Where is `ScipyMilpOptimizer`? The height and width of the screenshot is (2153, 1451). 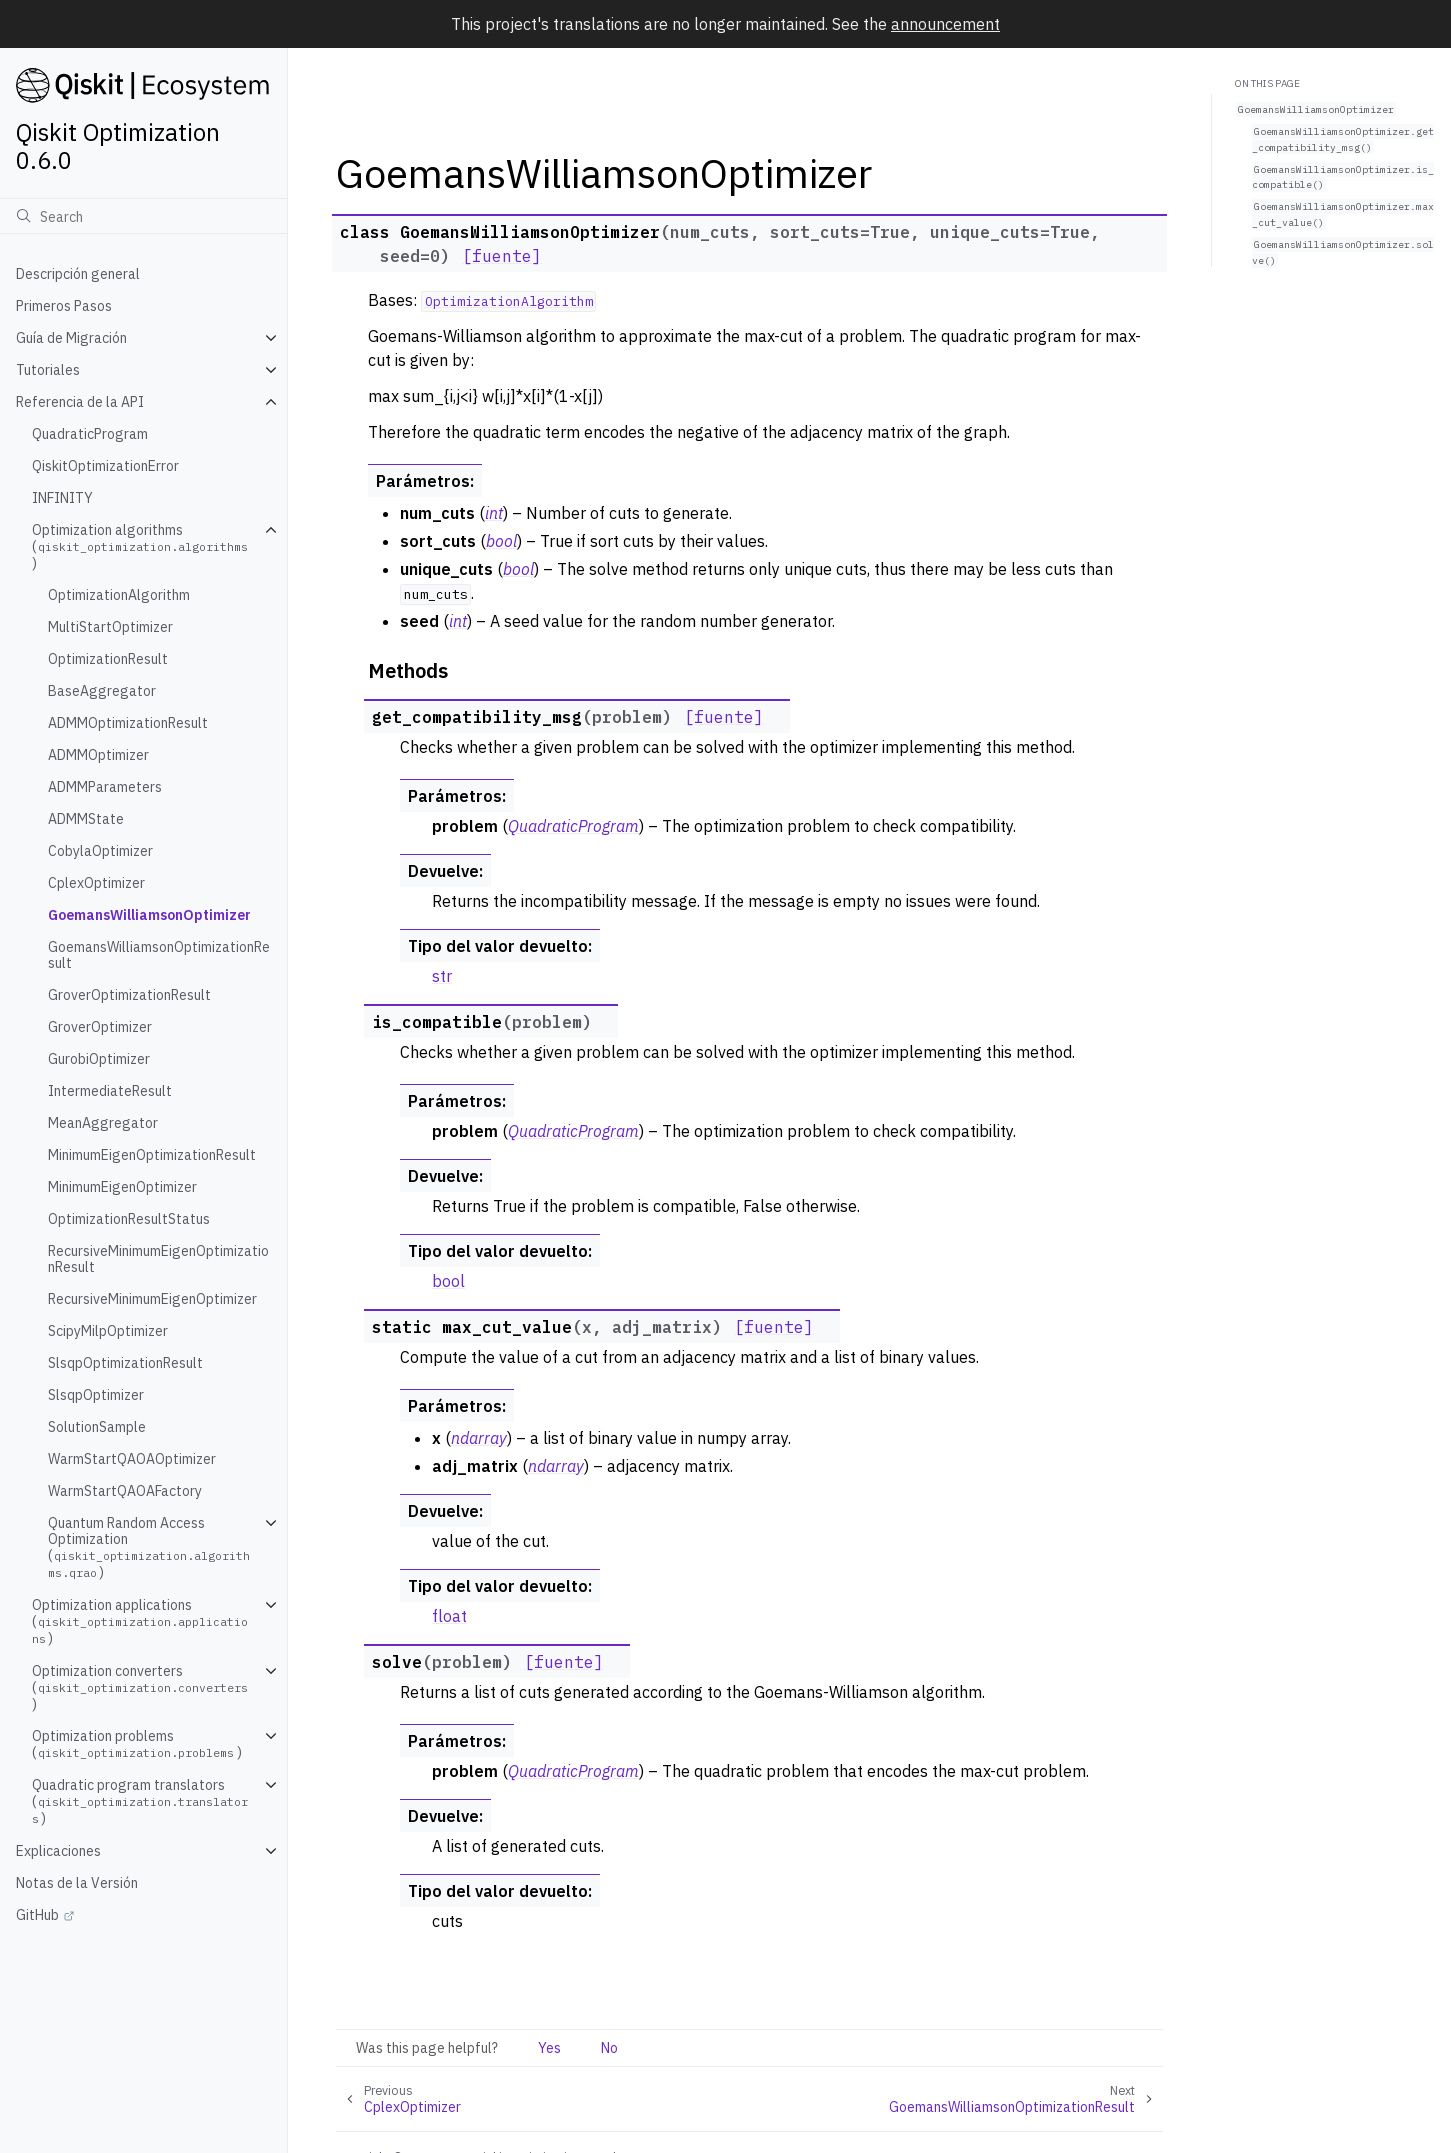
ScipyMilpOptimizer is located at coordinates (108, 1331).